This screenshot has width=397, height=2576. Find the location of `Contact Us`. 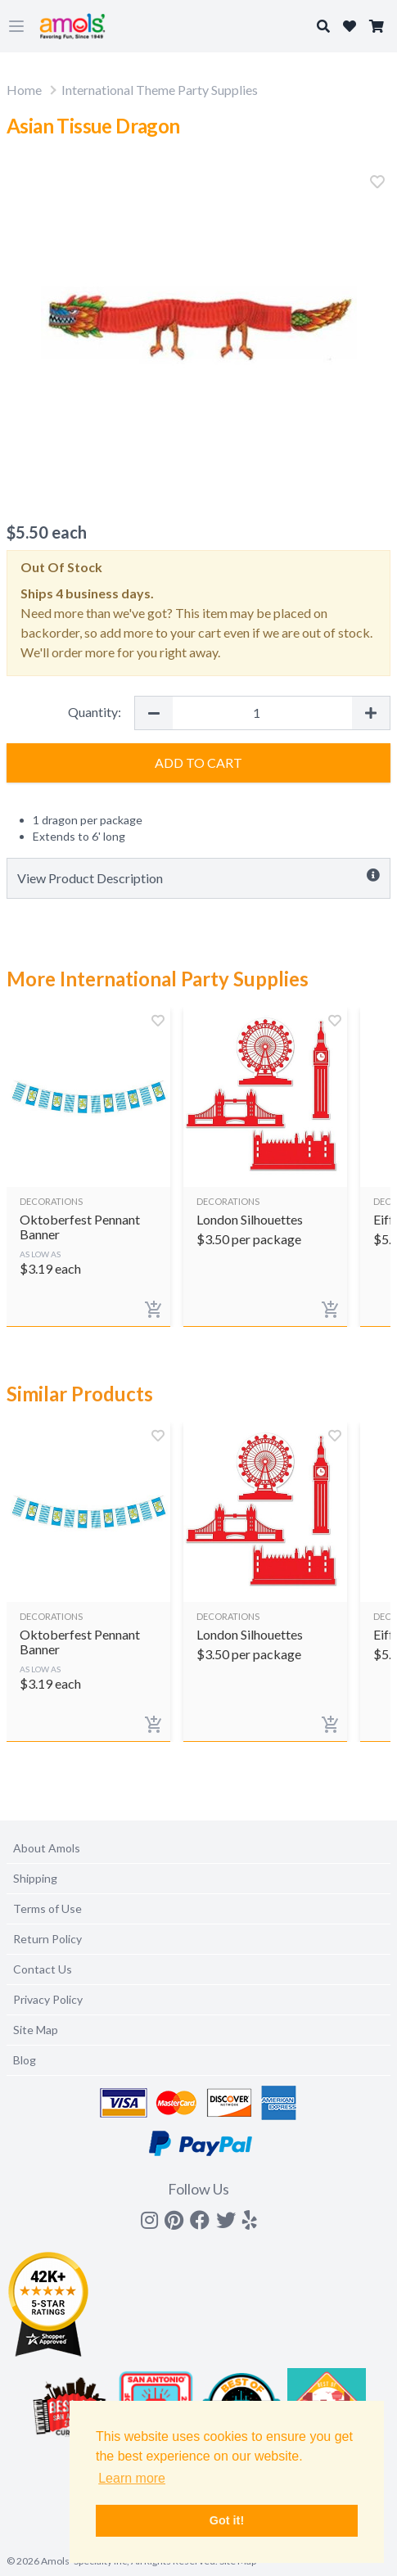

Contact Us is located at coordinates (42, 1969).